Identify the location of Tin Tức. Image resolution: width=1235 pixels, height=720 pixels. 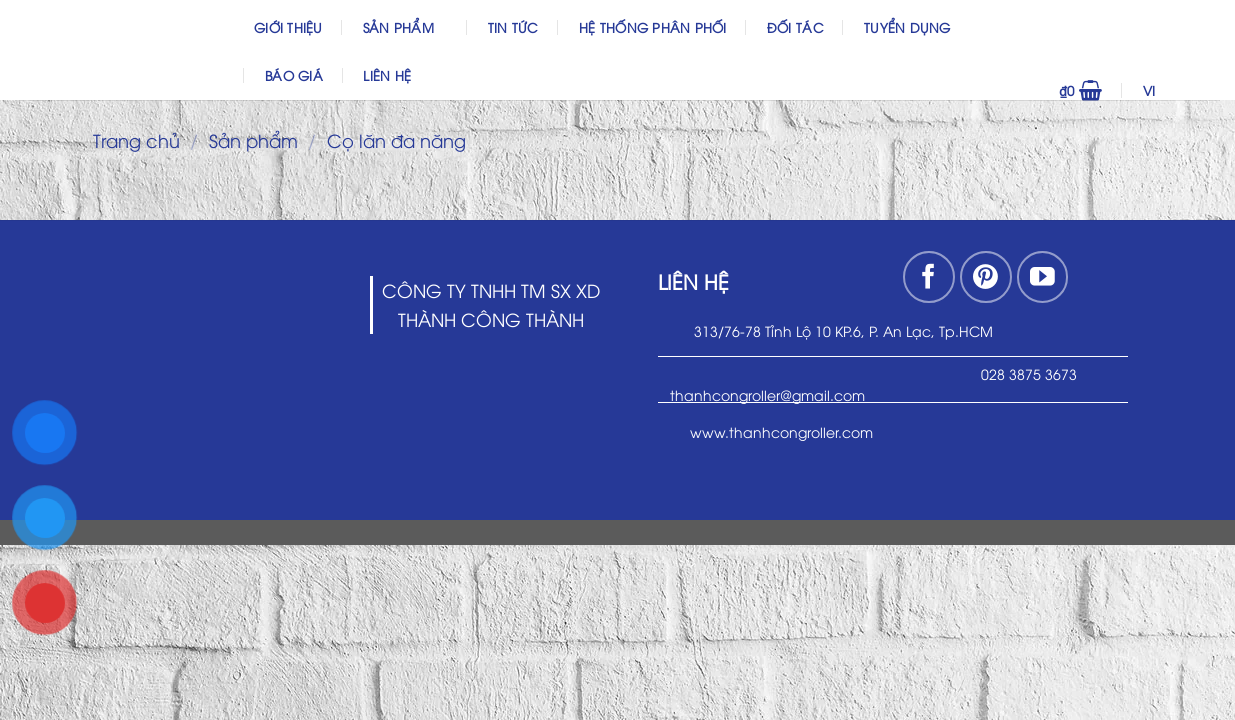
(513, 27).